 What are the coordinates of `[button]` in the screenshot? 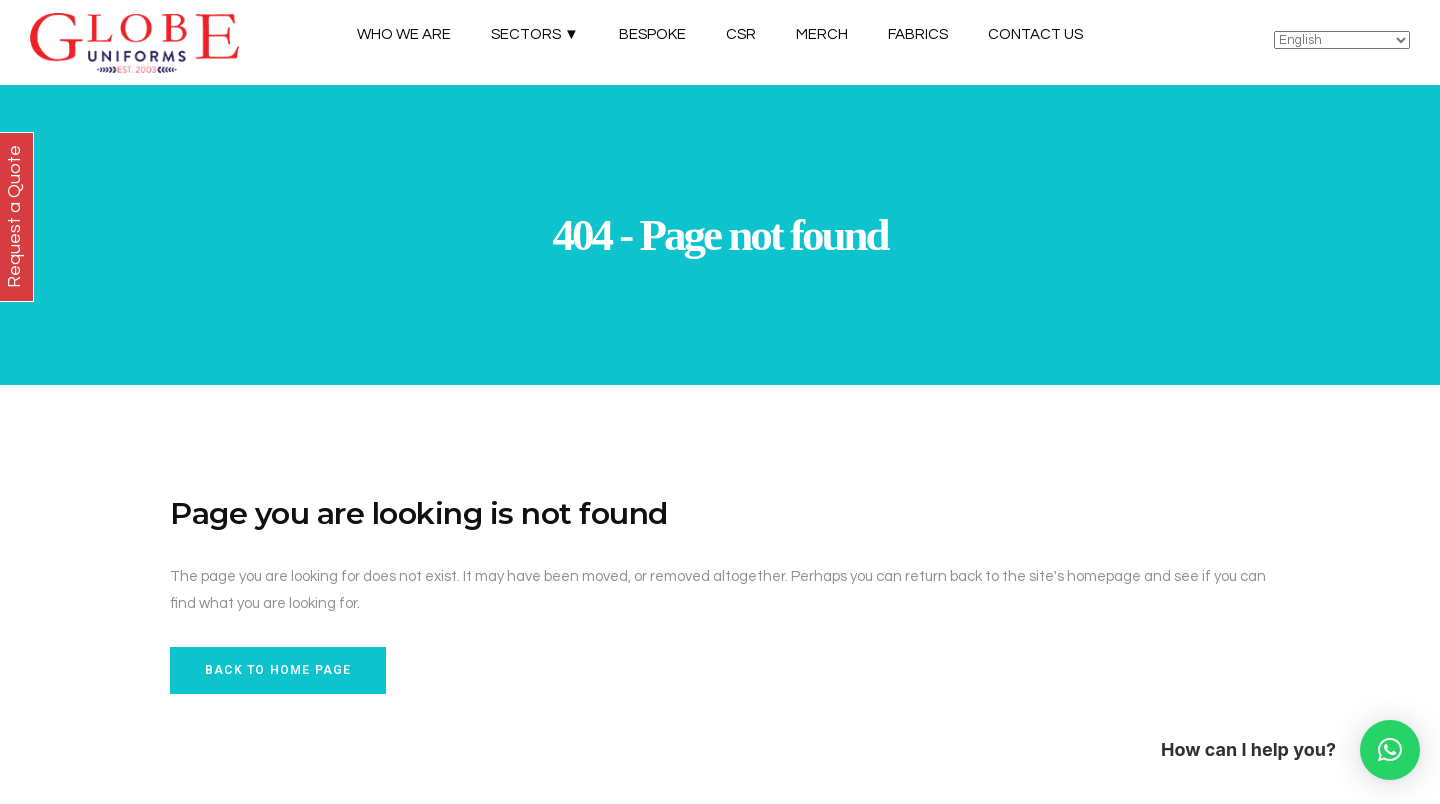 It's located at (1390, 750).